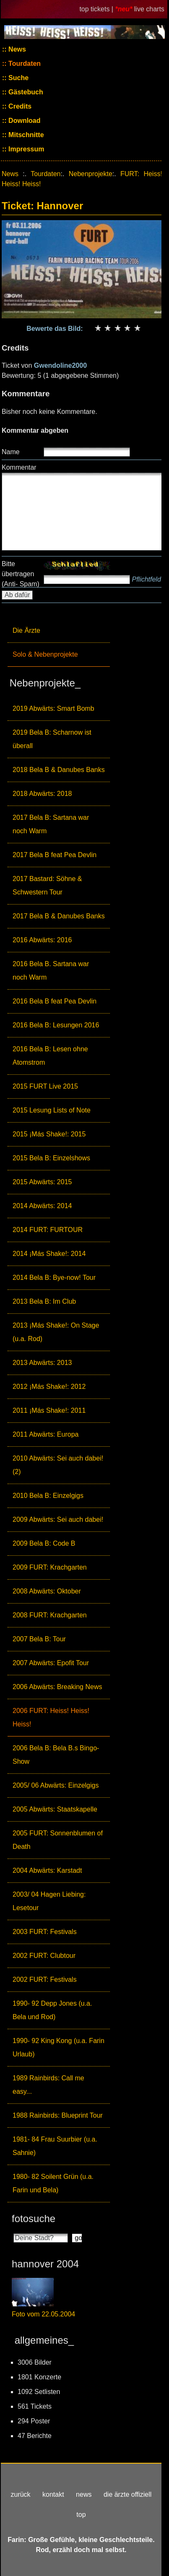 The width and height of the screenshot is (169, 2576). Describe the element at coordinates (50, 1615) in the screenshot. I see `2008 FURT: Krachgarten` at that location.